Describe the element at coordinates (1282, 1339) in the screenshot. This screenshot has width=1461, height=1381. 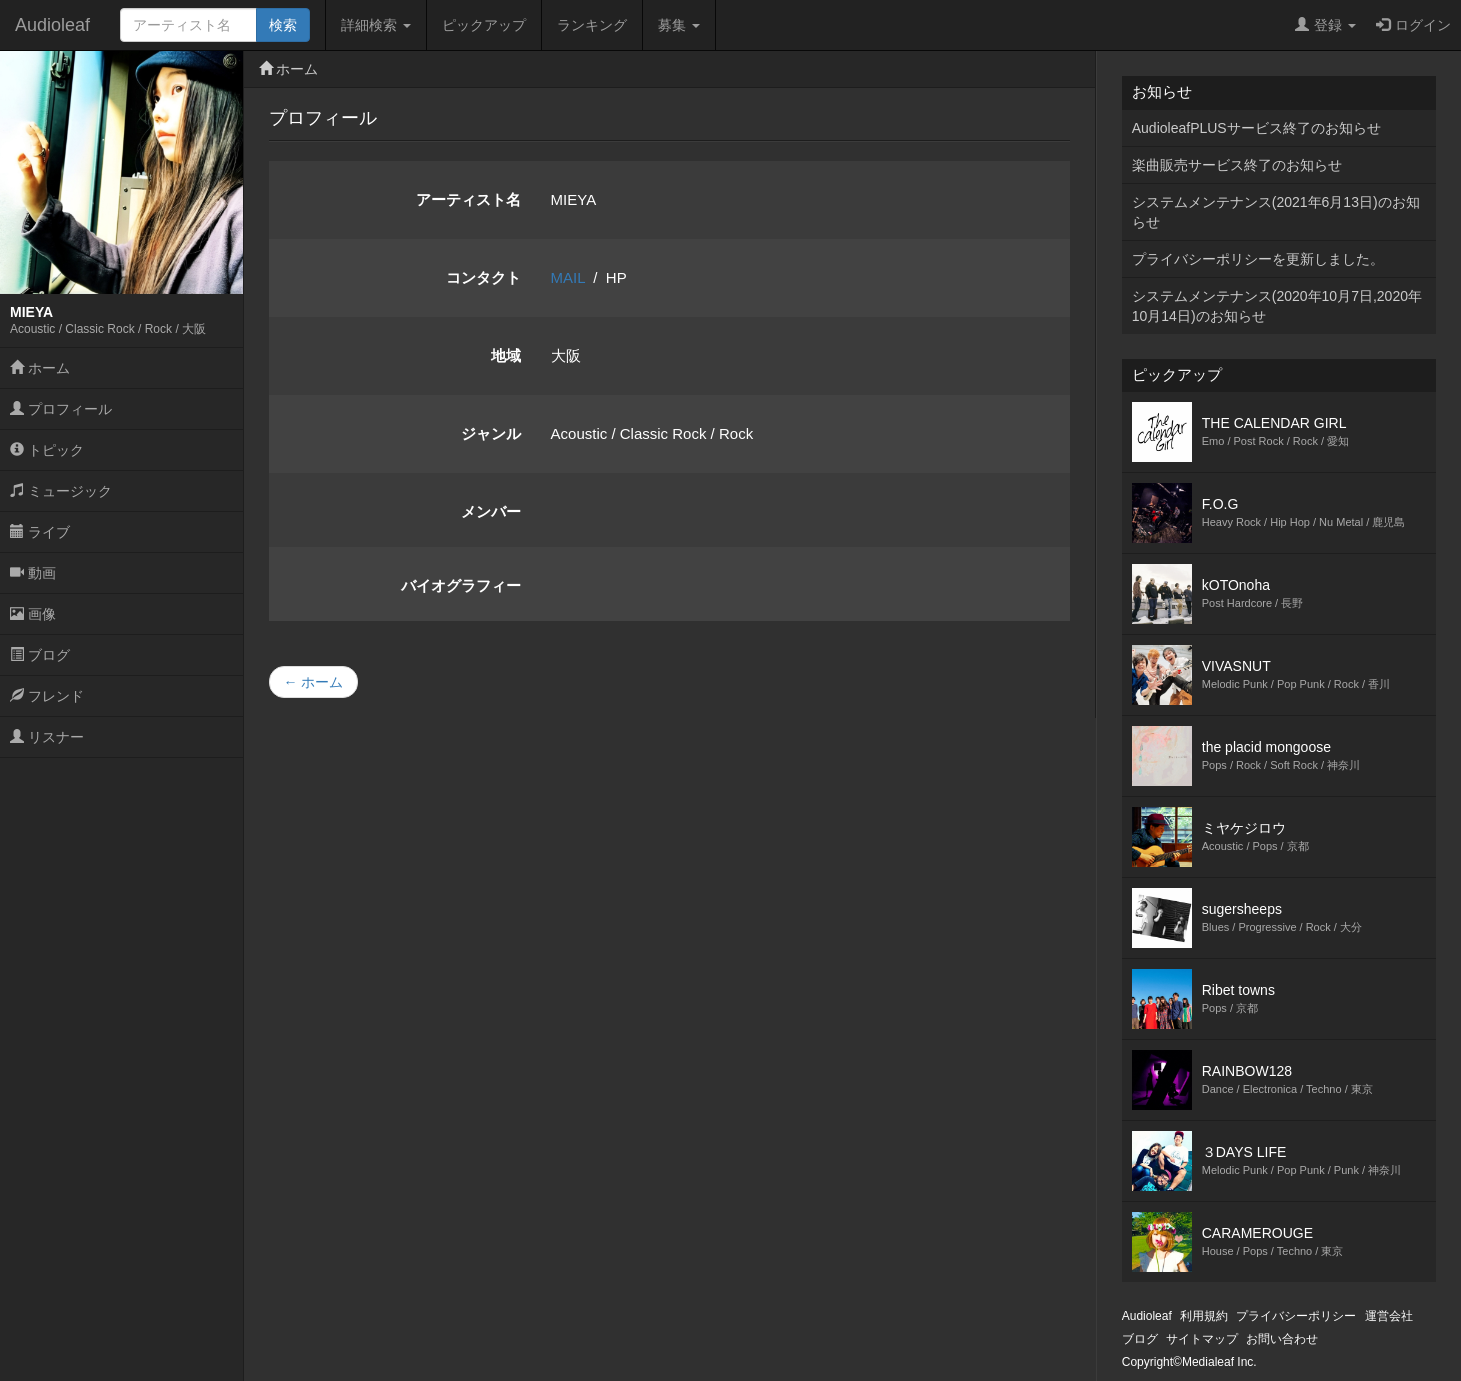
I see `お問い合わせ` at that location.